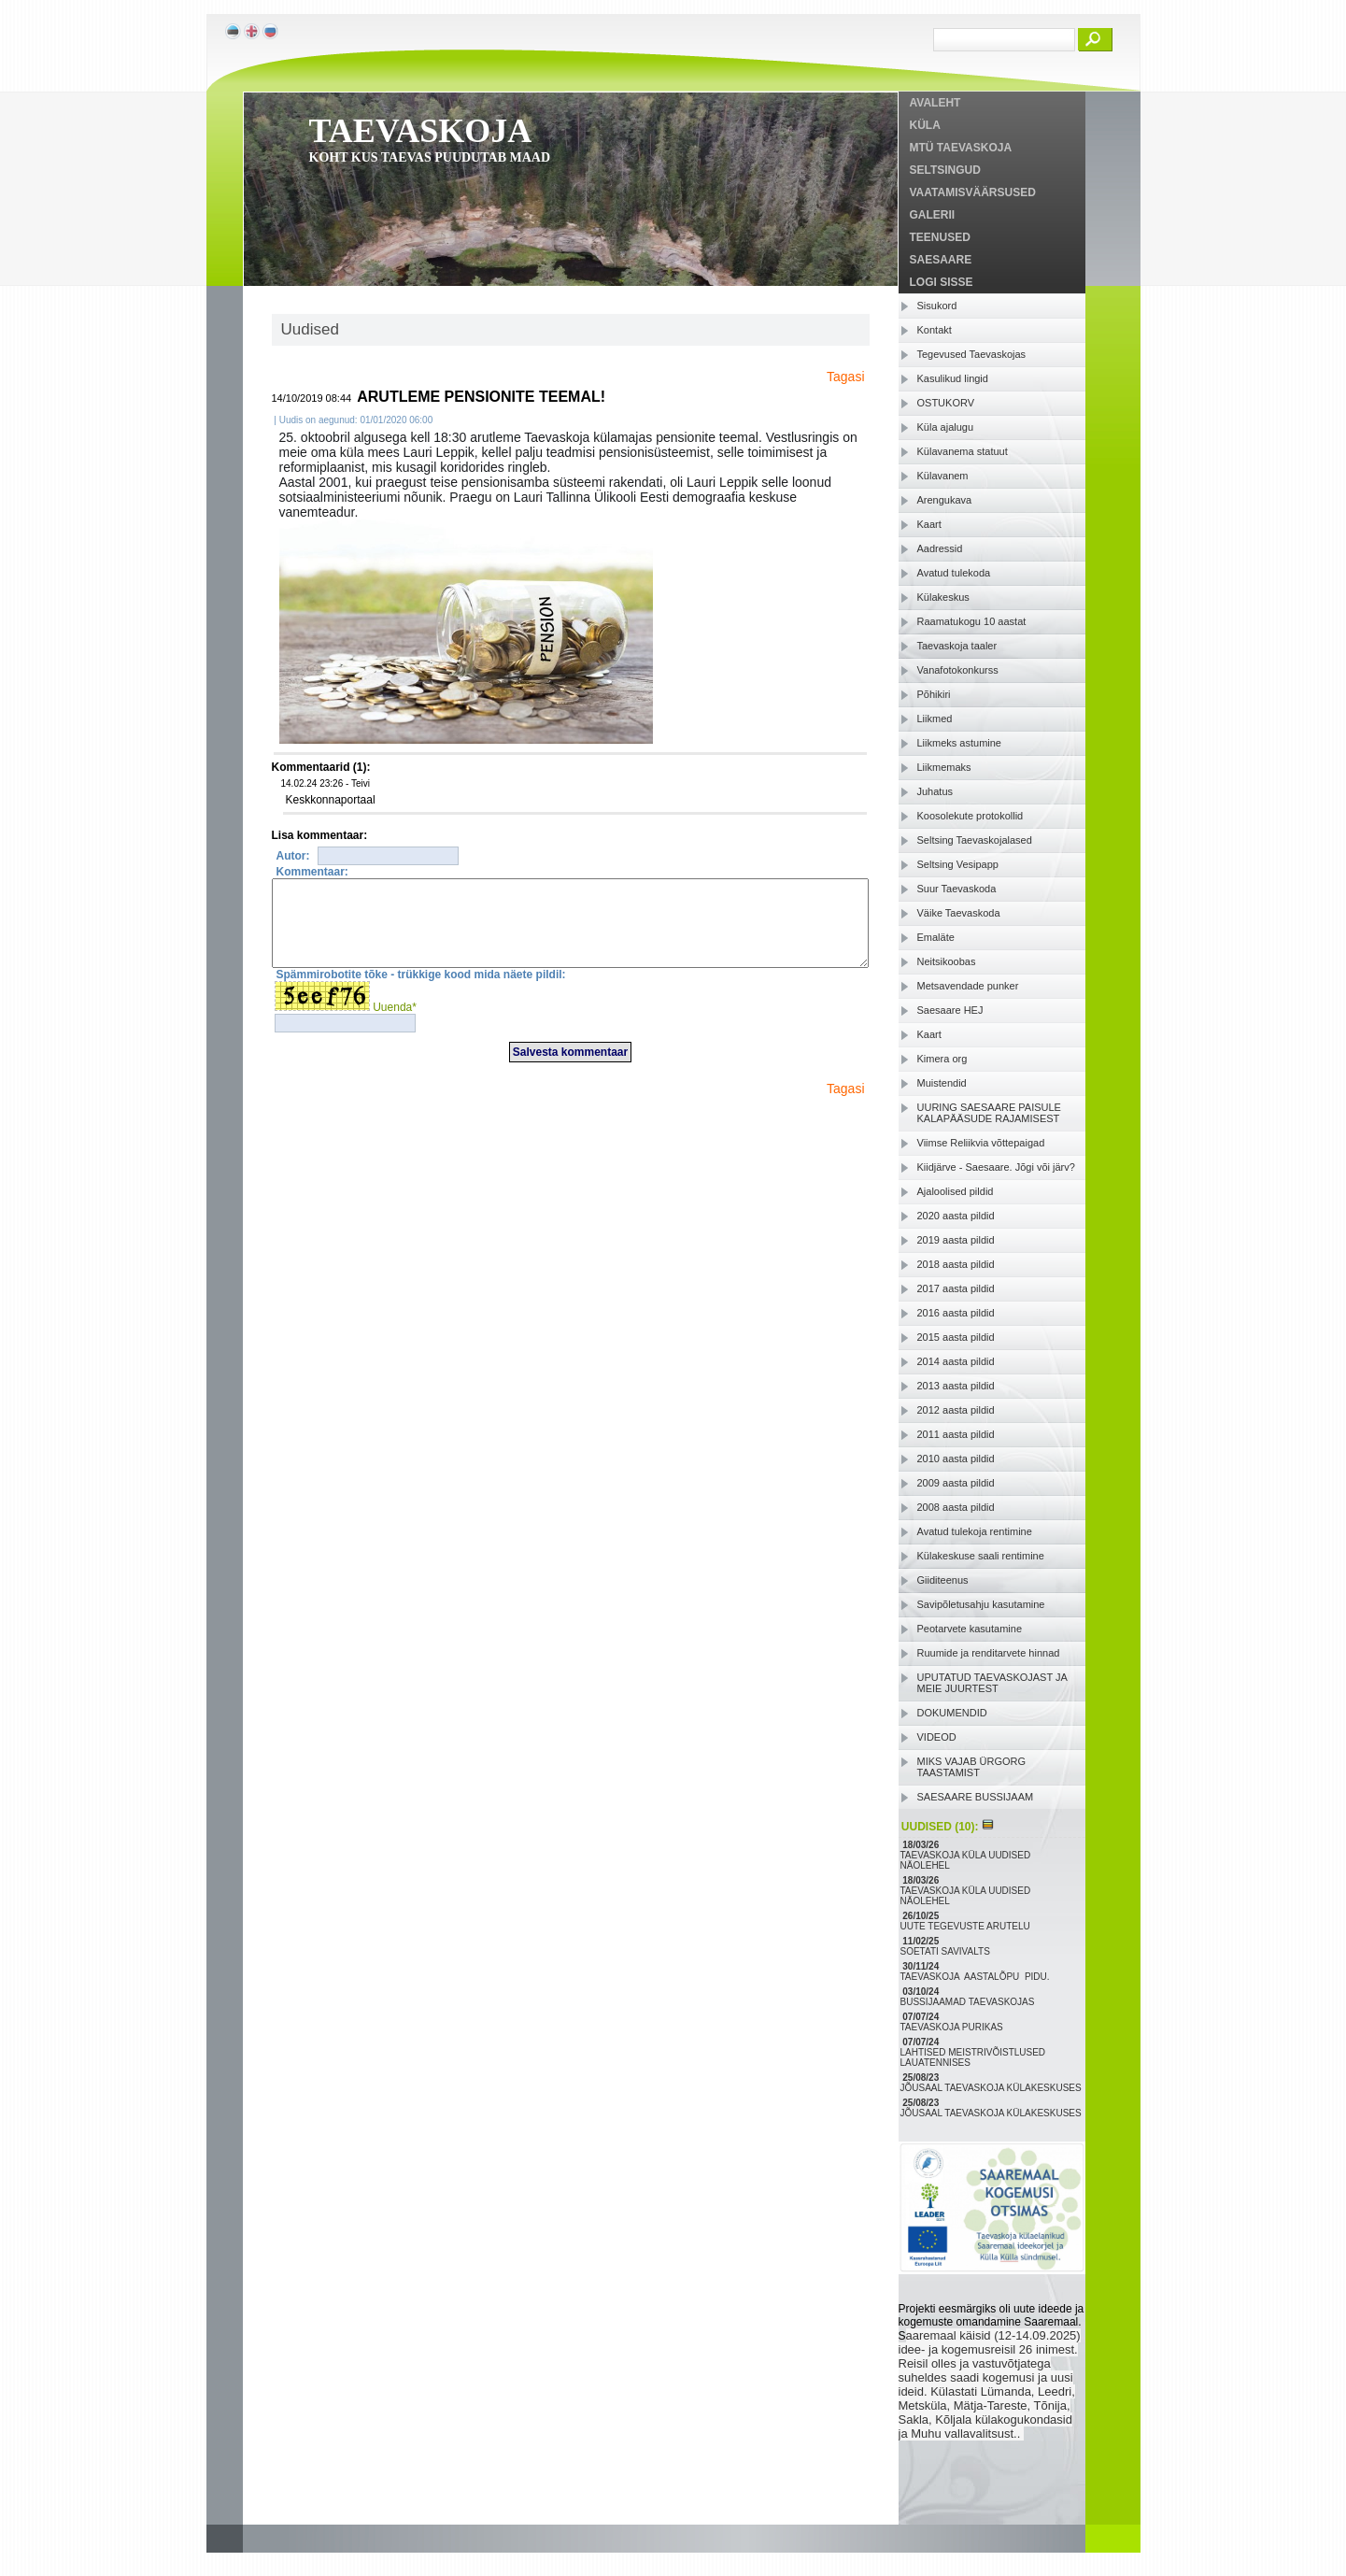  Describe the element at coordinates (980, 1555) in the screenshot. I see `Külakeskuse saali rentimine` at that location.